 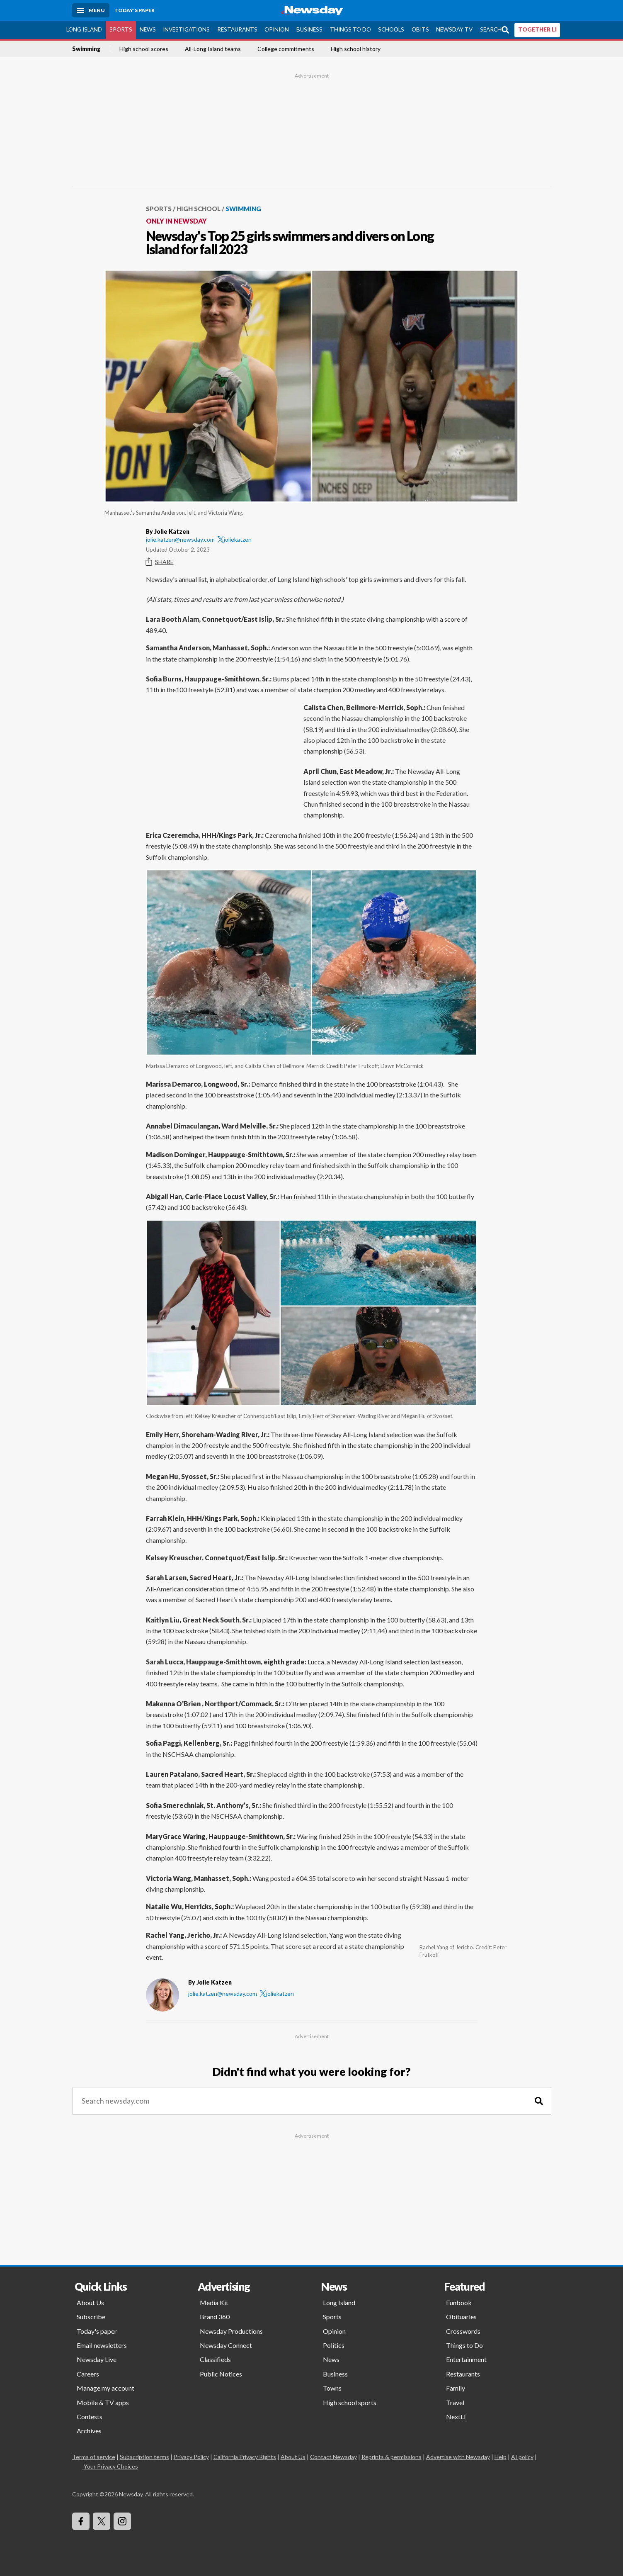 I want to click on Mobile & TV apps, so click(x=103, y=2402).